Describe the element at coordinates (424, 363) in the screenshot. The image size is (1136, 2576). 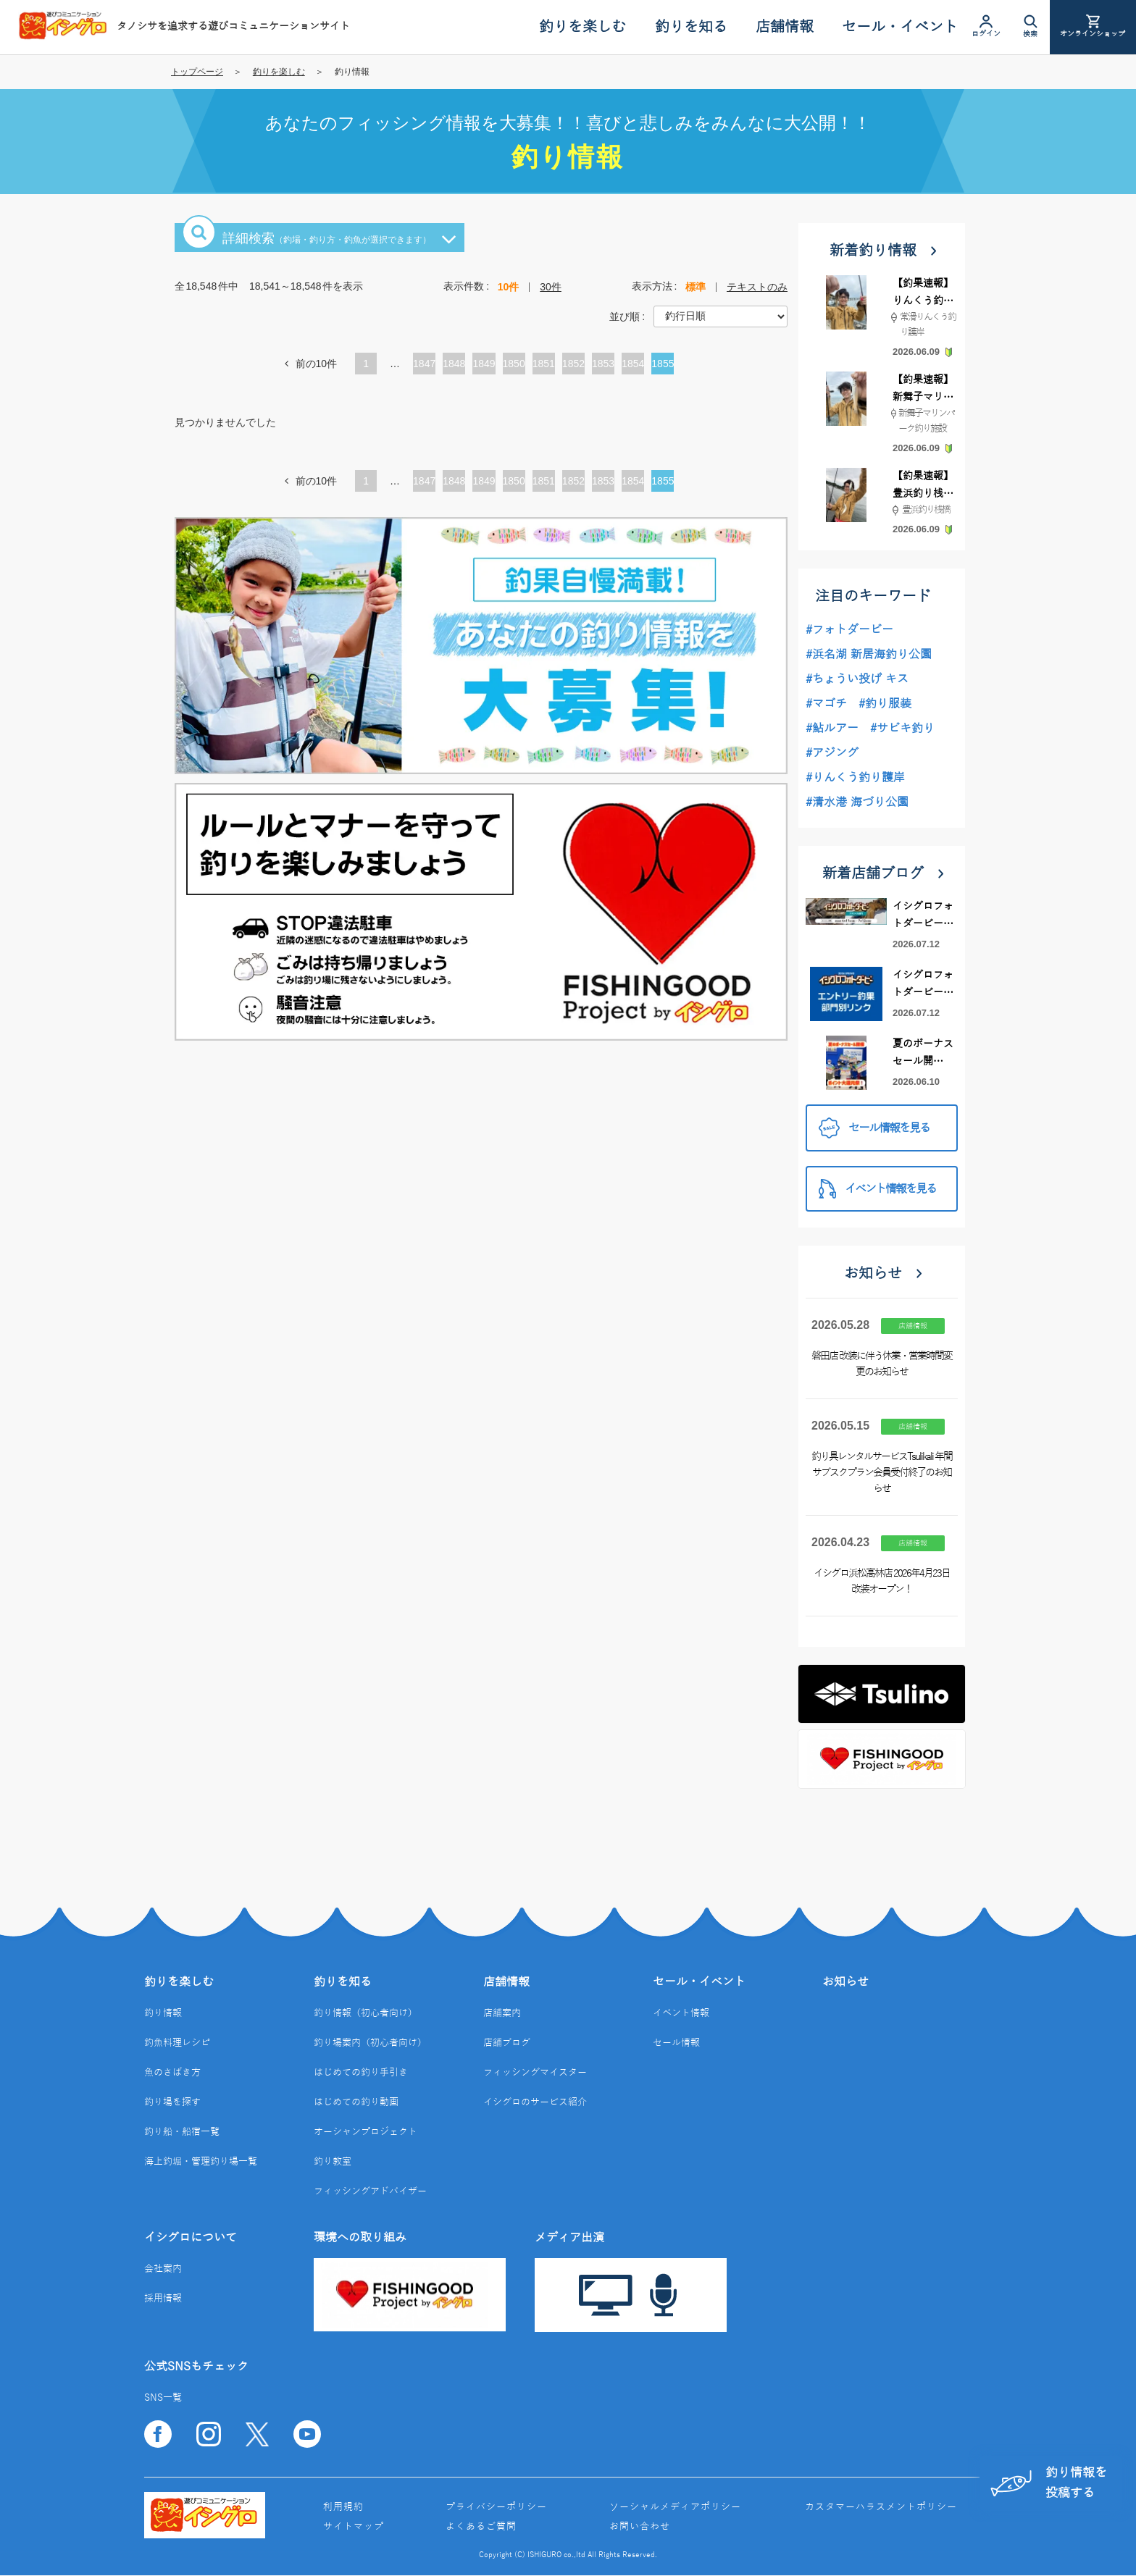
I see `1847` at that location.